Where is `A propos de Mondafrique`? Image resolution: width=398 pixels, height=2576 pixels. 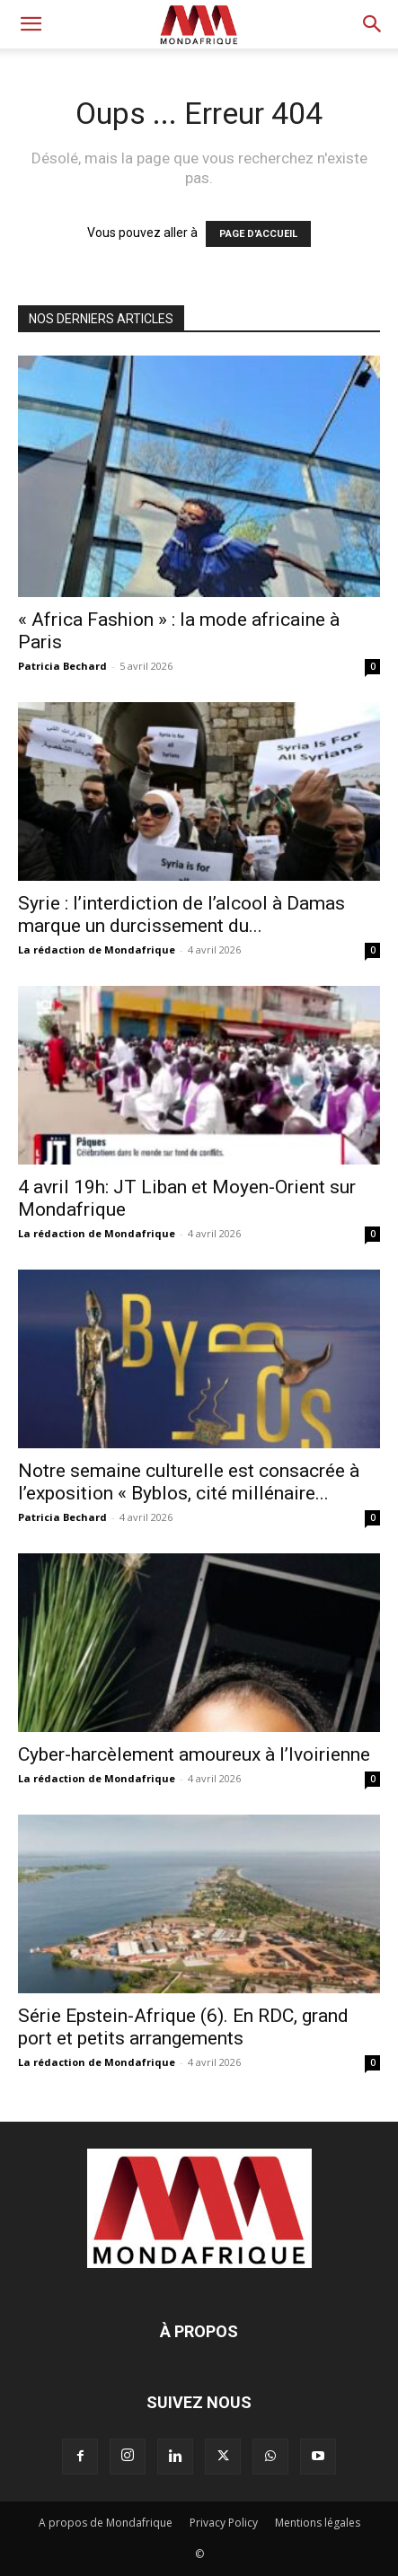 A propos de Mondafrique is located at coordinates (105, 2522).